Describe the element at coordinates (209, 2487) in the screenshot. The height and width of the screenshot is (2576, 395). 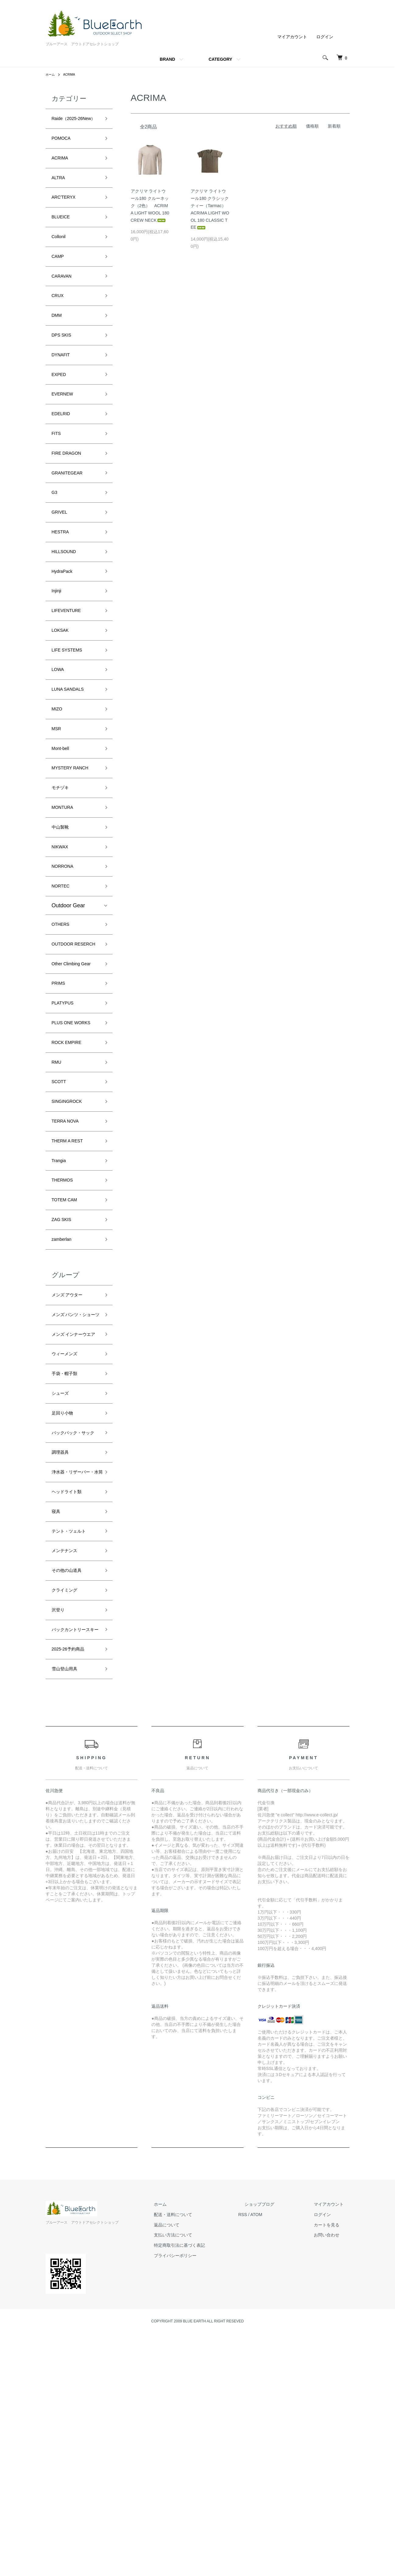
I see `特定商取引法に基づく表記` at that location.